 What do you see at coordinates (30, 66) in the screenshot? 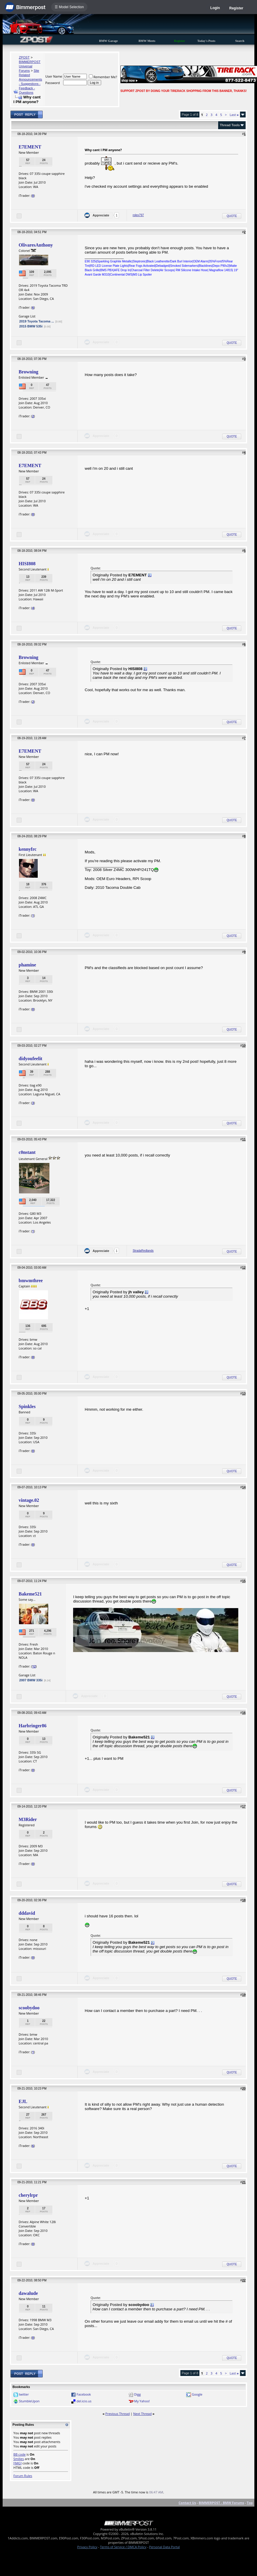
I see `BIMMERPOST Universal Forums` at bounding box center [30, 66].